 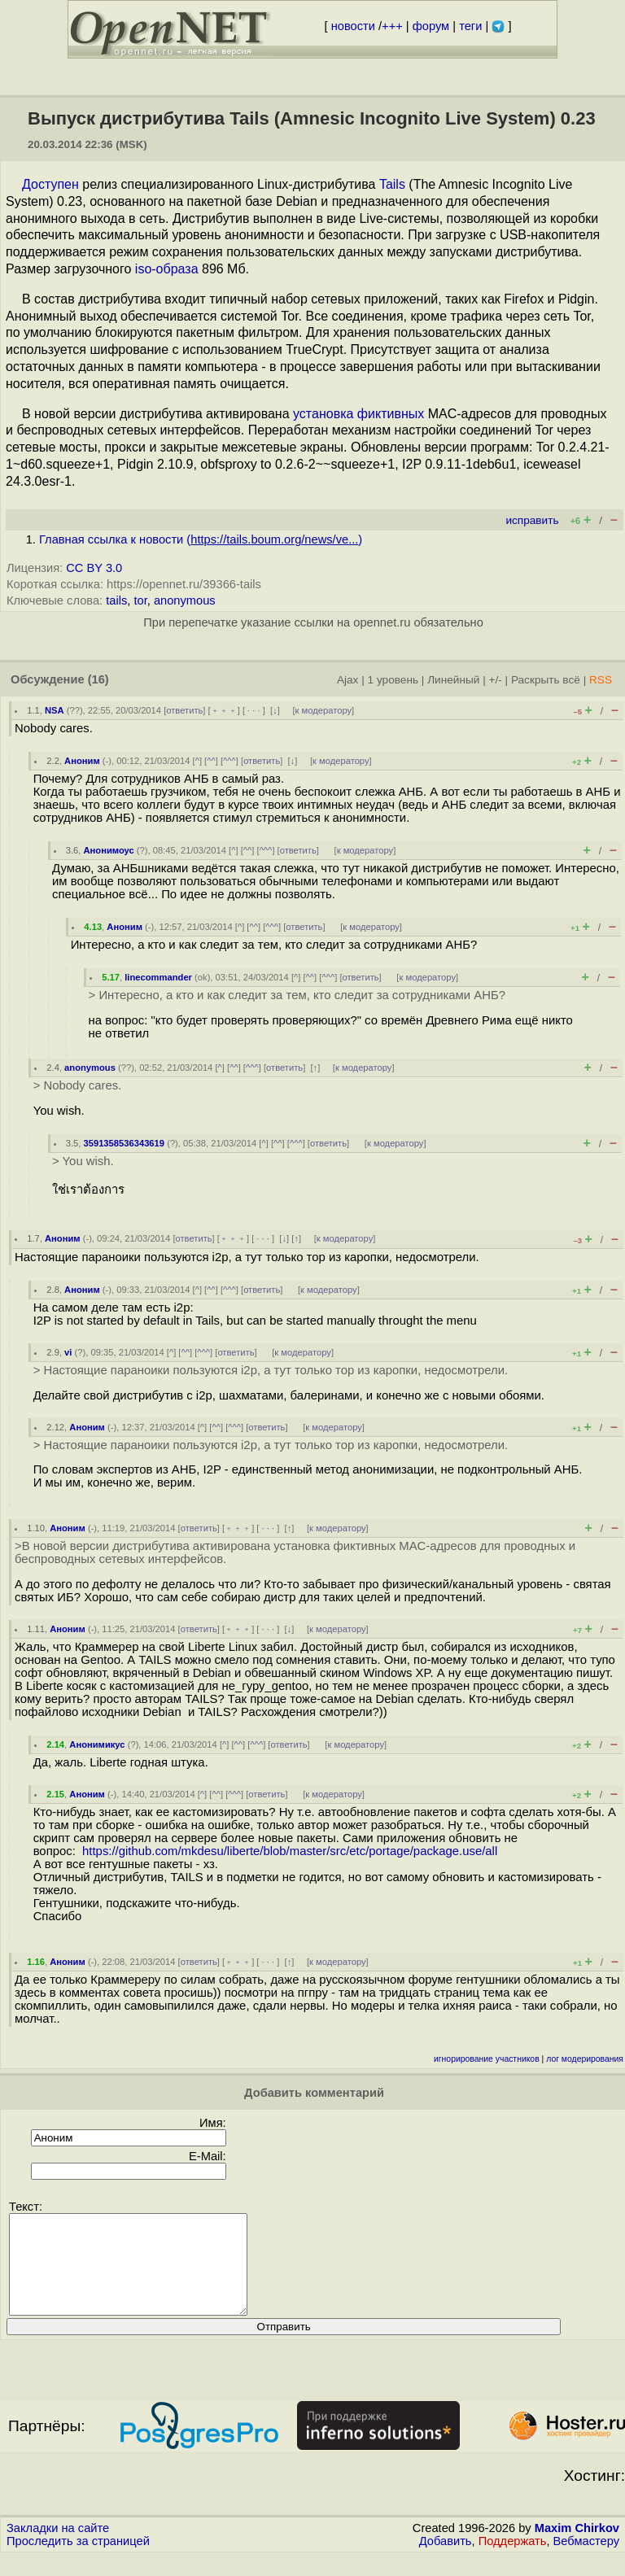 What do you see at coordinates (50, 184) in the screenshot?
I see `Доступен` at bounding box center [50, 184].